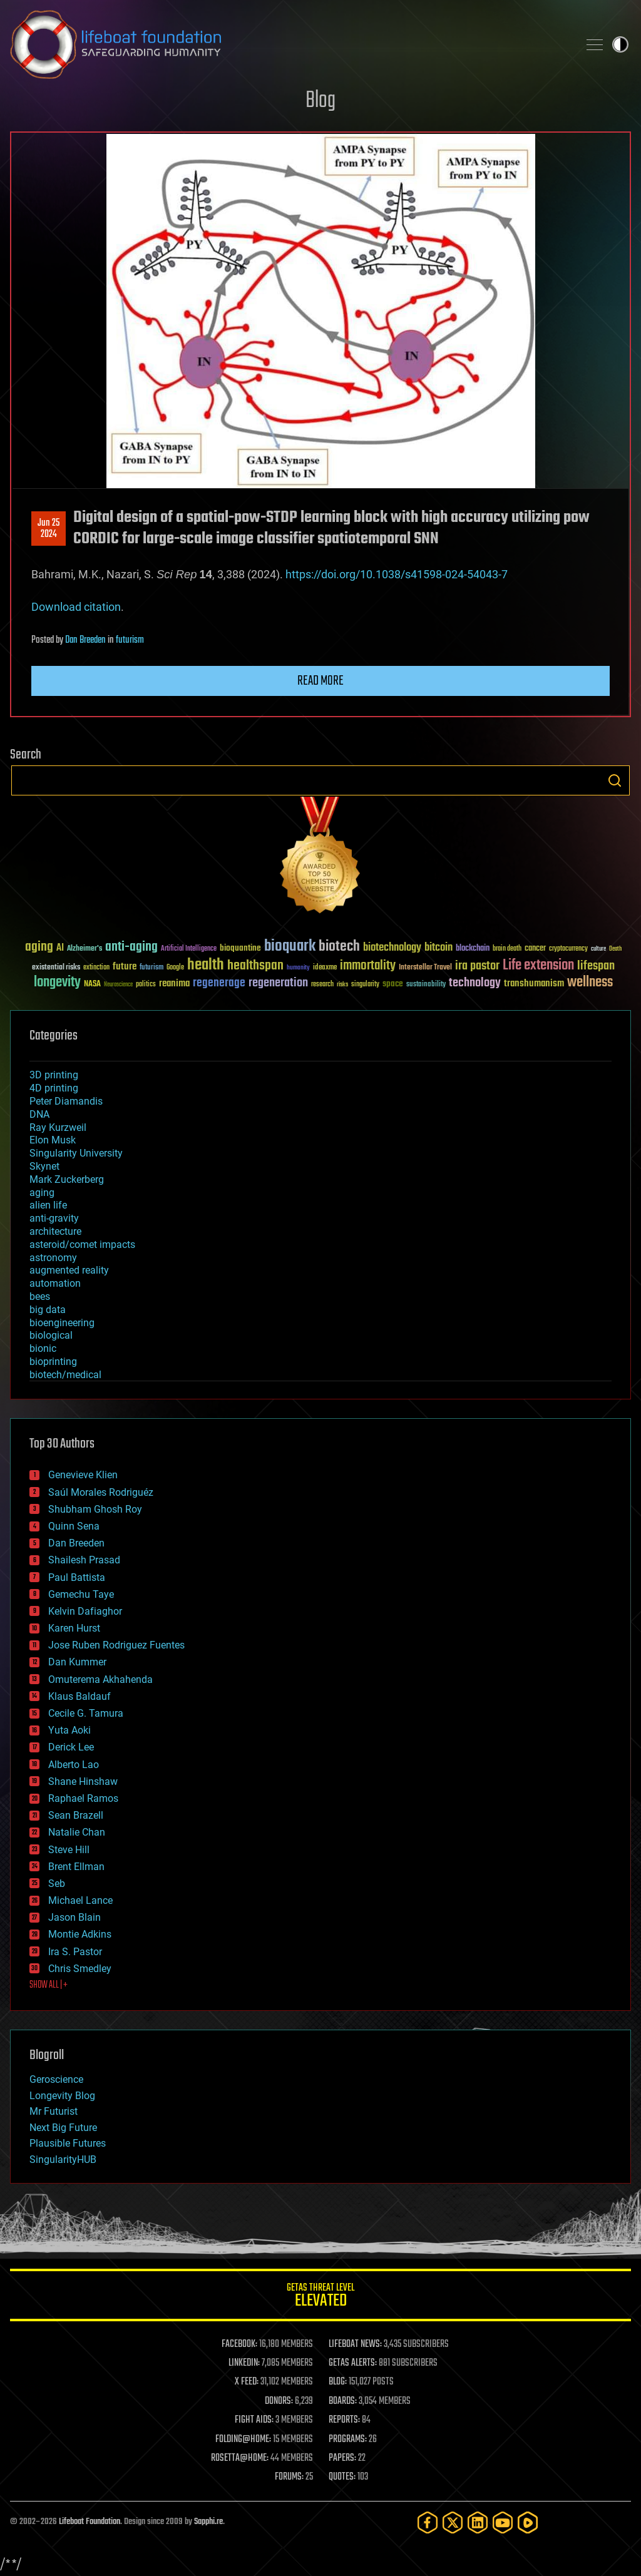  What do you see at coordinates (96, 968) in the screenshot?
I see `extinction [extinction (30 items)]` at bounding box center [96, 968].